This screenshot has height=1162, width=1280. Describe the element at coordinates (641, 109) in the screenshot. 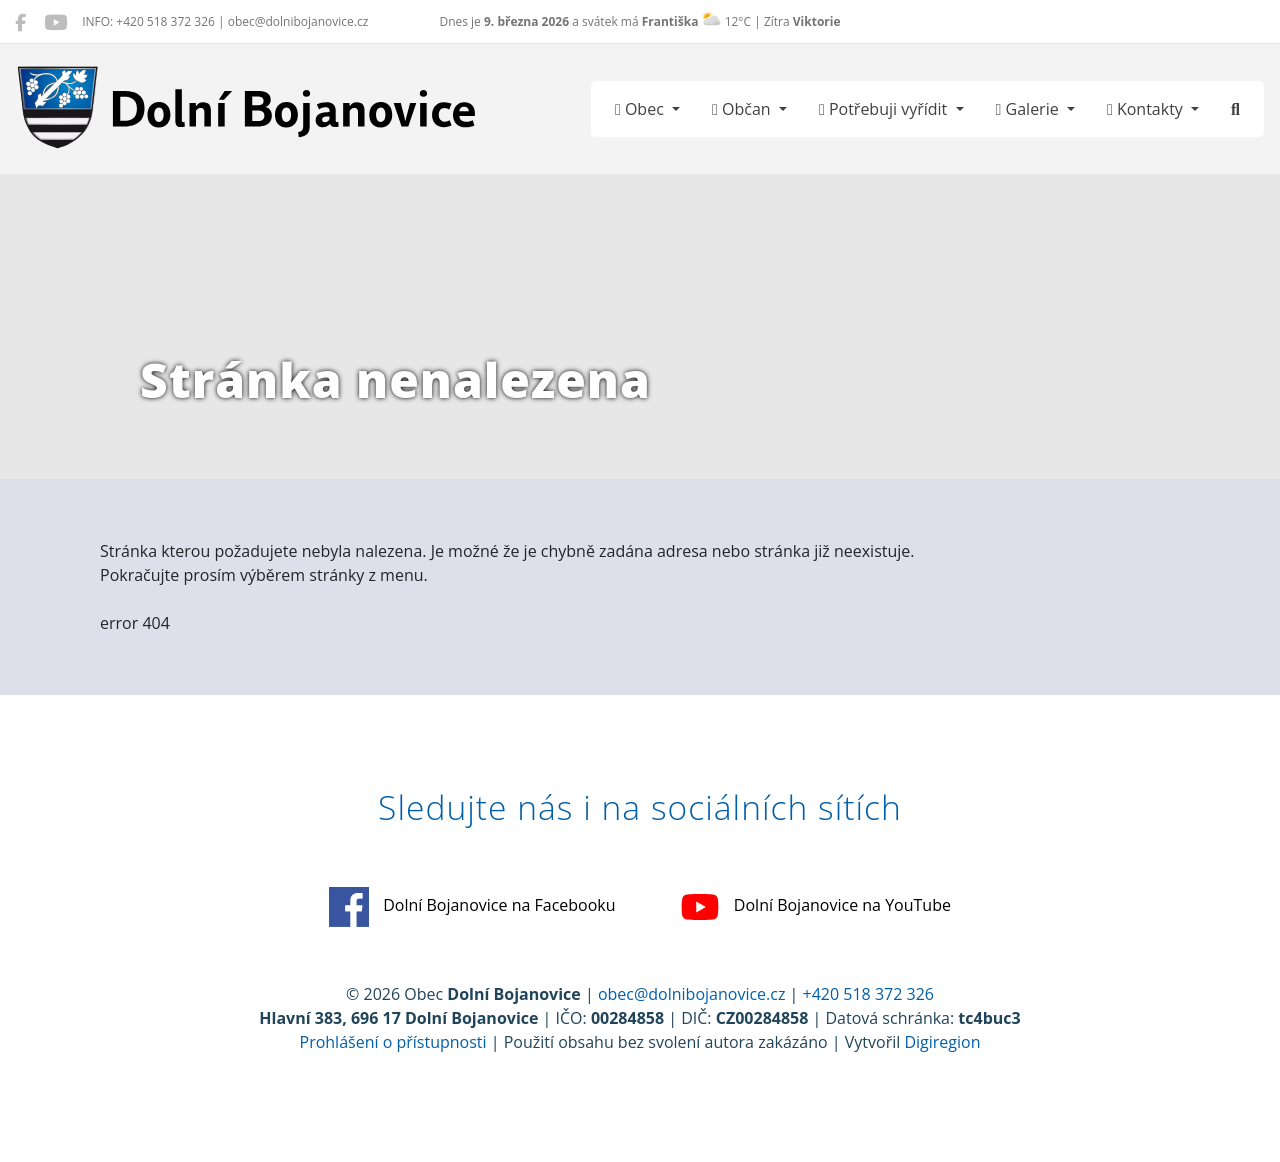

I see `Obec [button]` at that location.